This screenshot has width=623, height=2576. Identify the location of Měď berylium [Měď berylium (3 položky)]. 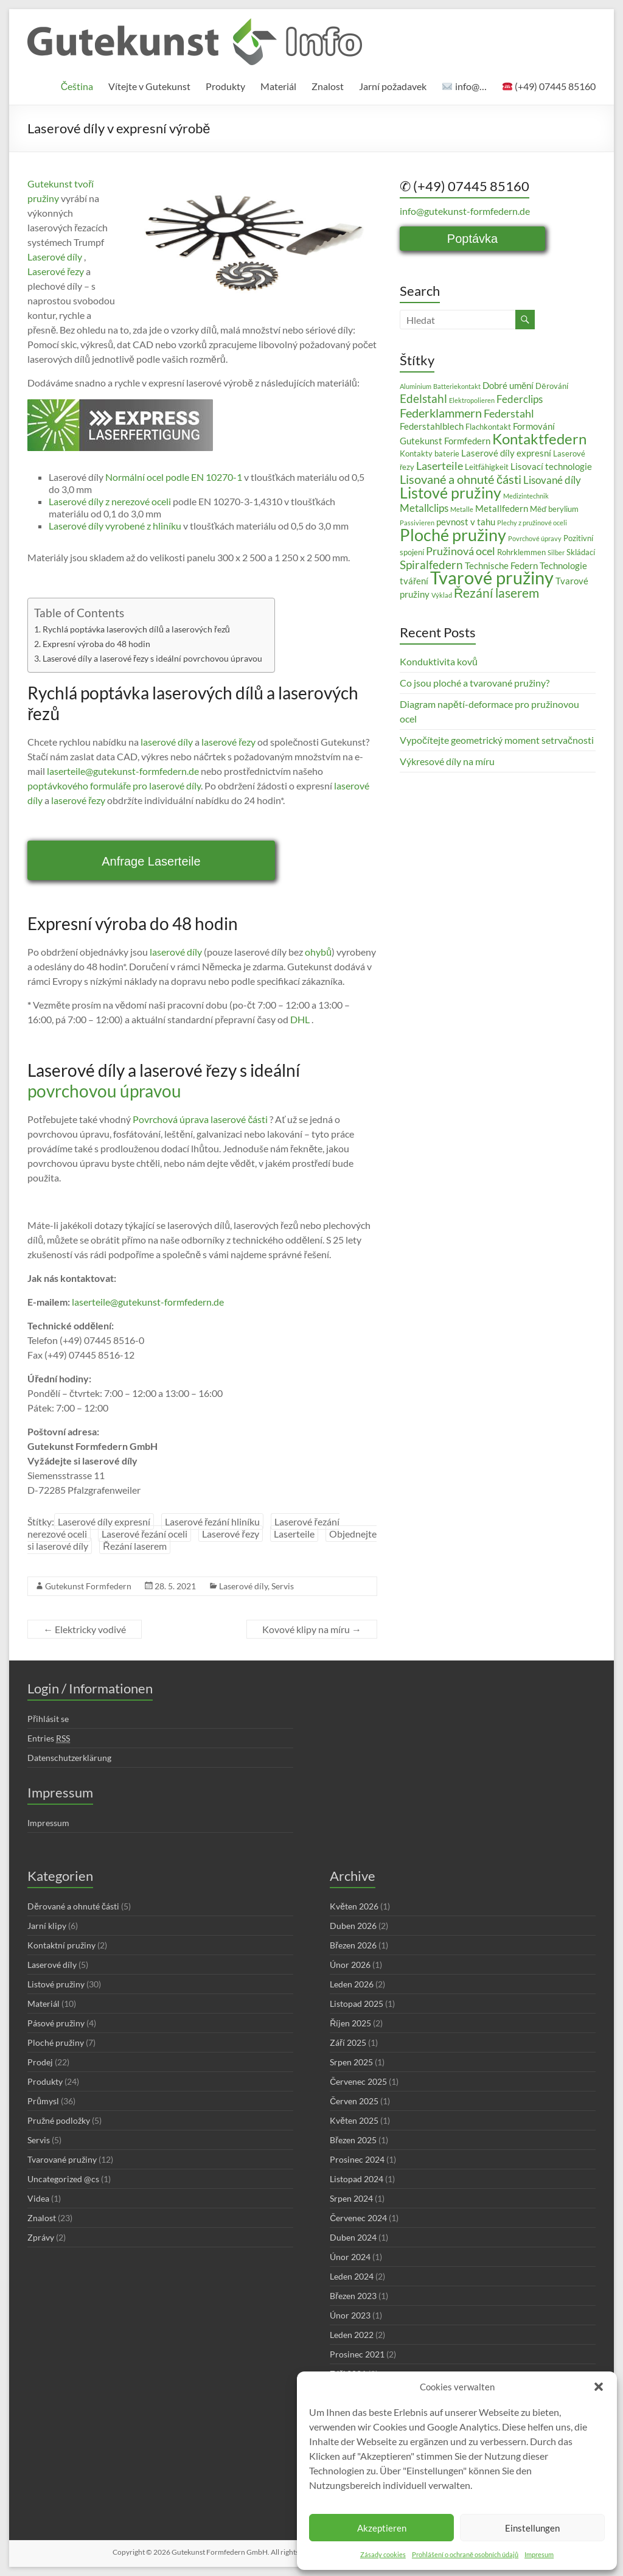
(554, 509).